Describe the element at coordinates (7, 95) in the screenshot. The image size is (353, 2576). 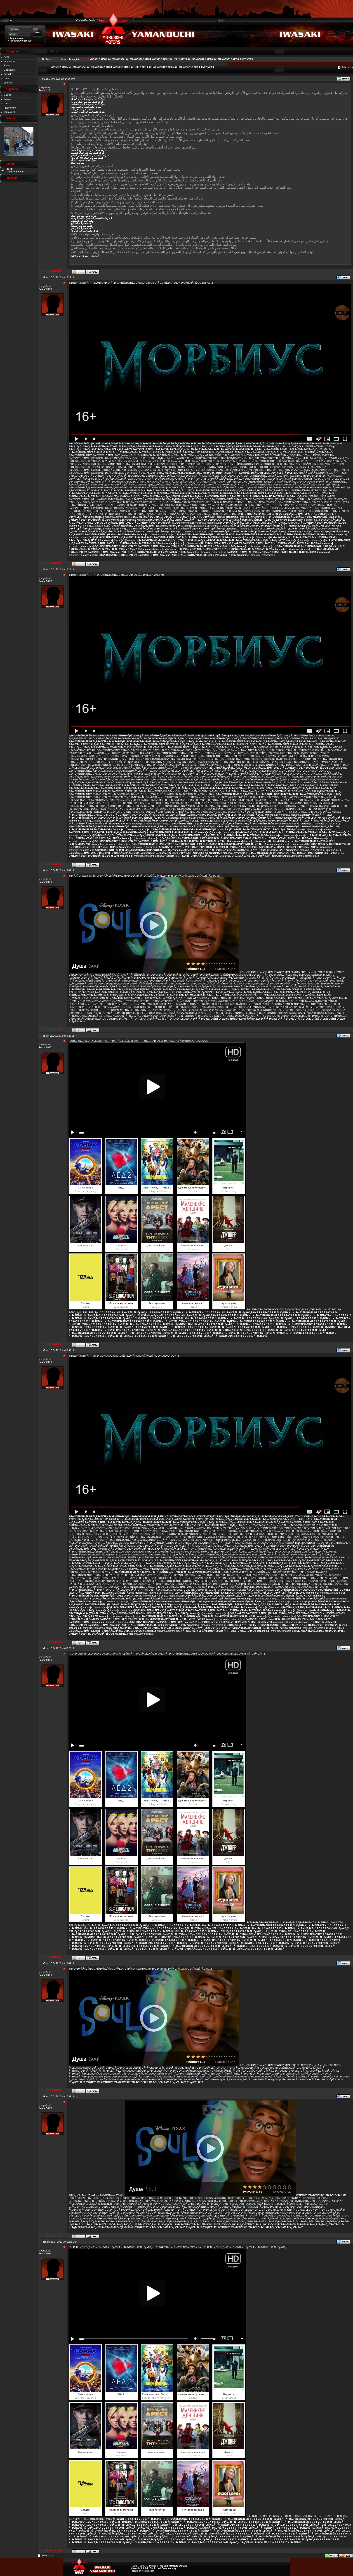
I see `Galerie` at that location.